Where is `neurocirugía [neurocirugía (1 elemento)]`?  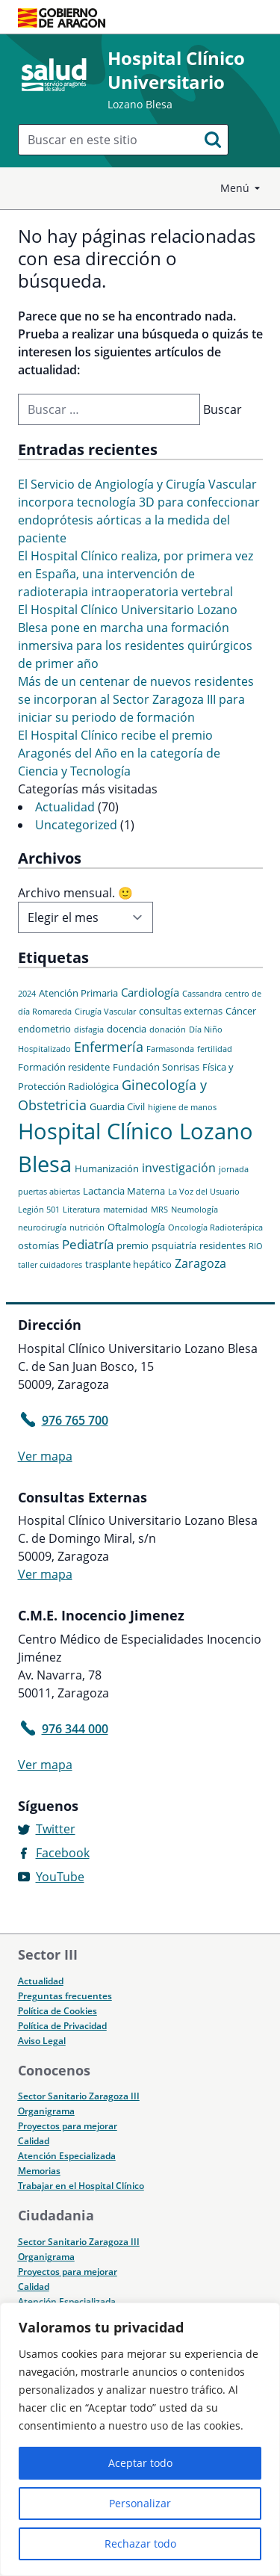
neurocirugía [neurocirugía (1 elemento)] is located at coordinates (42, 1227).